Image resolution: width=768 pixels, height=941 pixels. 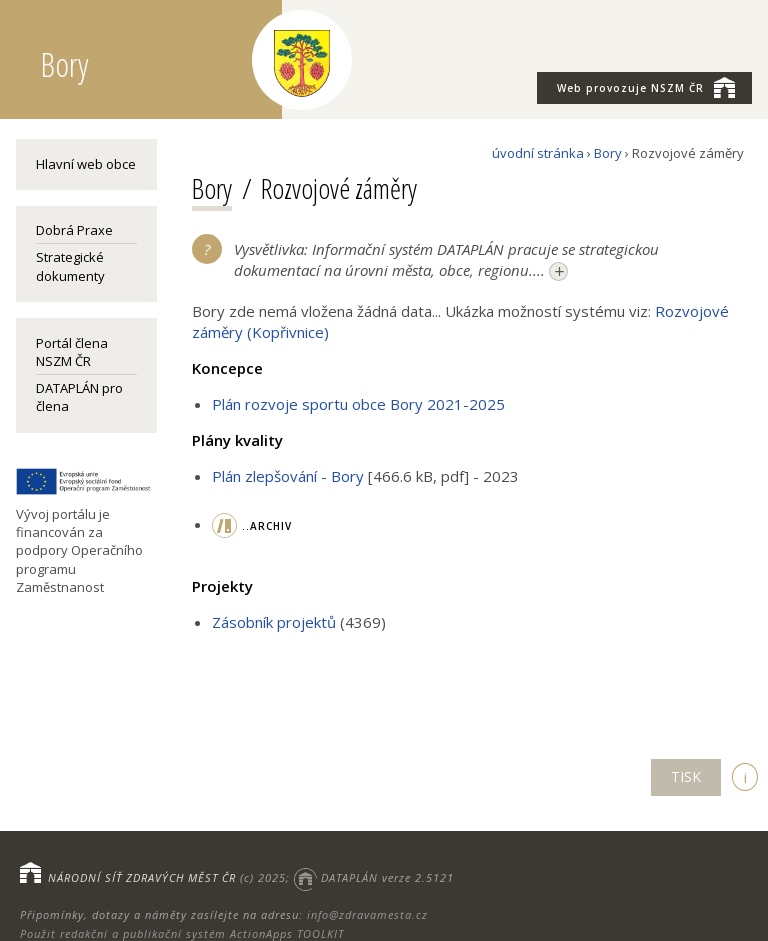 I want to click on Bory, so click(x=608, y=153).